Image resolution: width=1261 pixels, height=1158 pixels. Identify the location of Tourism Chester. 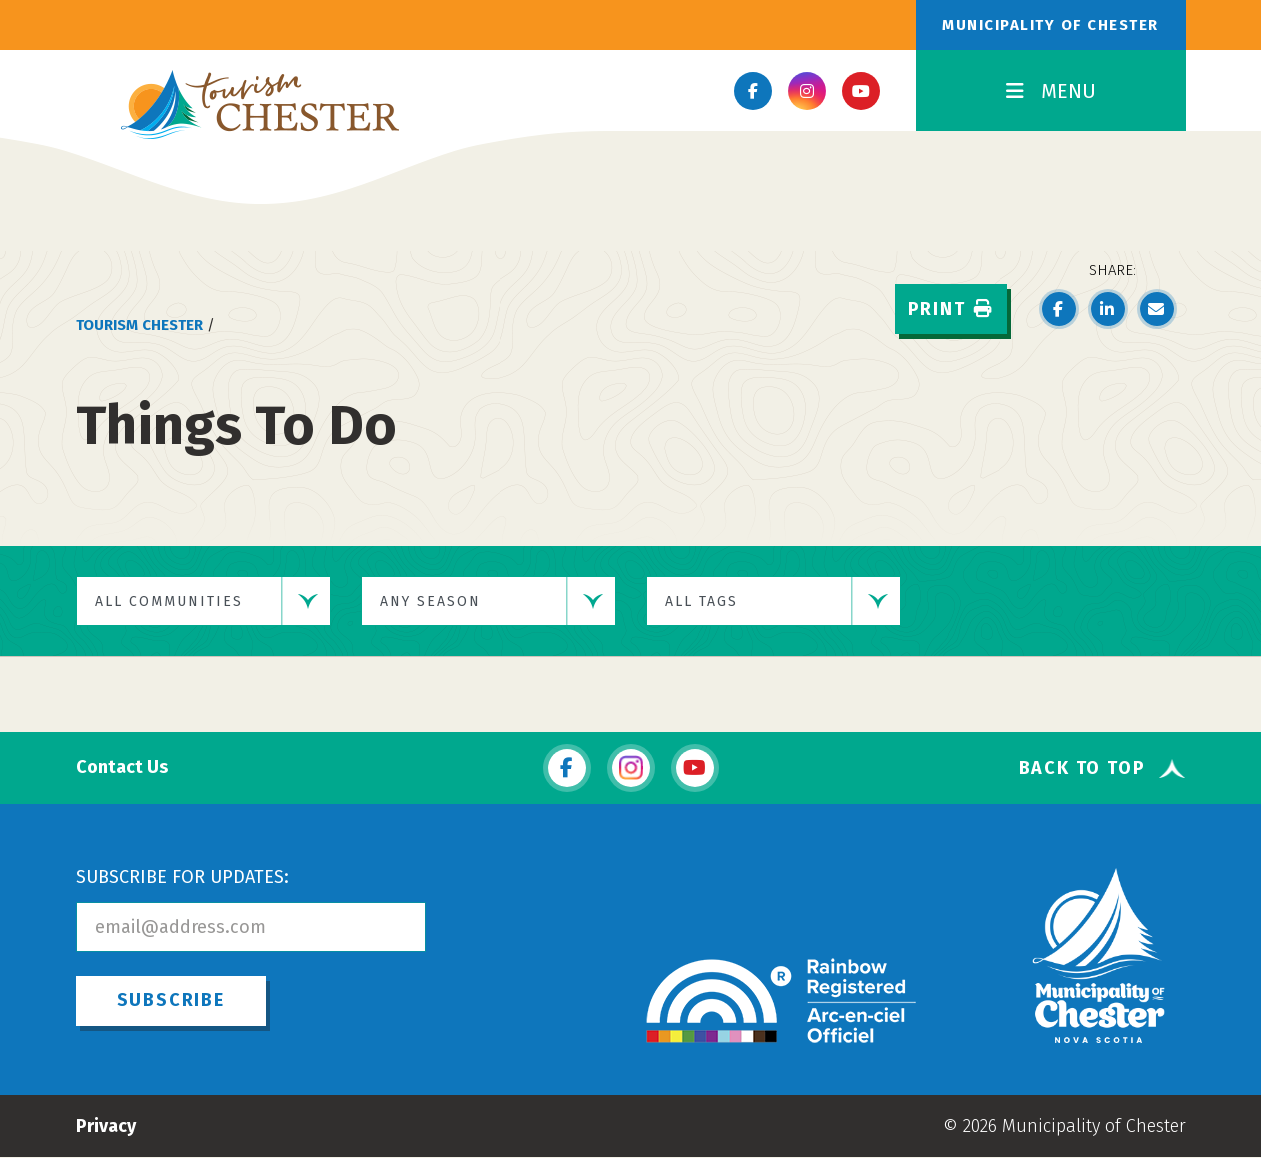
(139, 325).